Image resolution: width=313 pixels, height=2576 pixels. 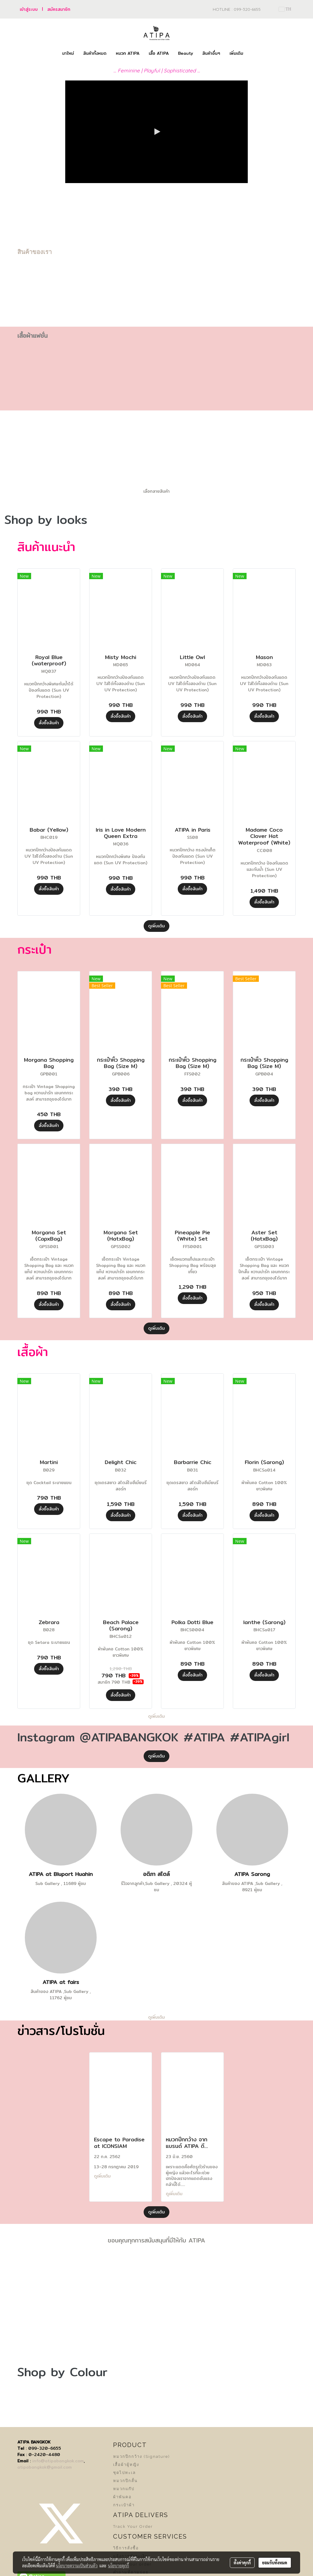 What do you see at coordinates (133, 2526) in the screenshot?
I see `Track Your Order` at bounding box center [133, 2526].